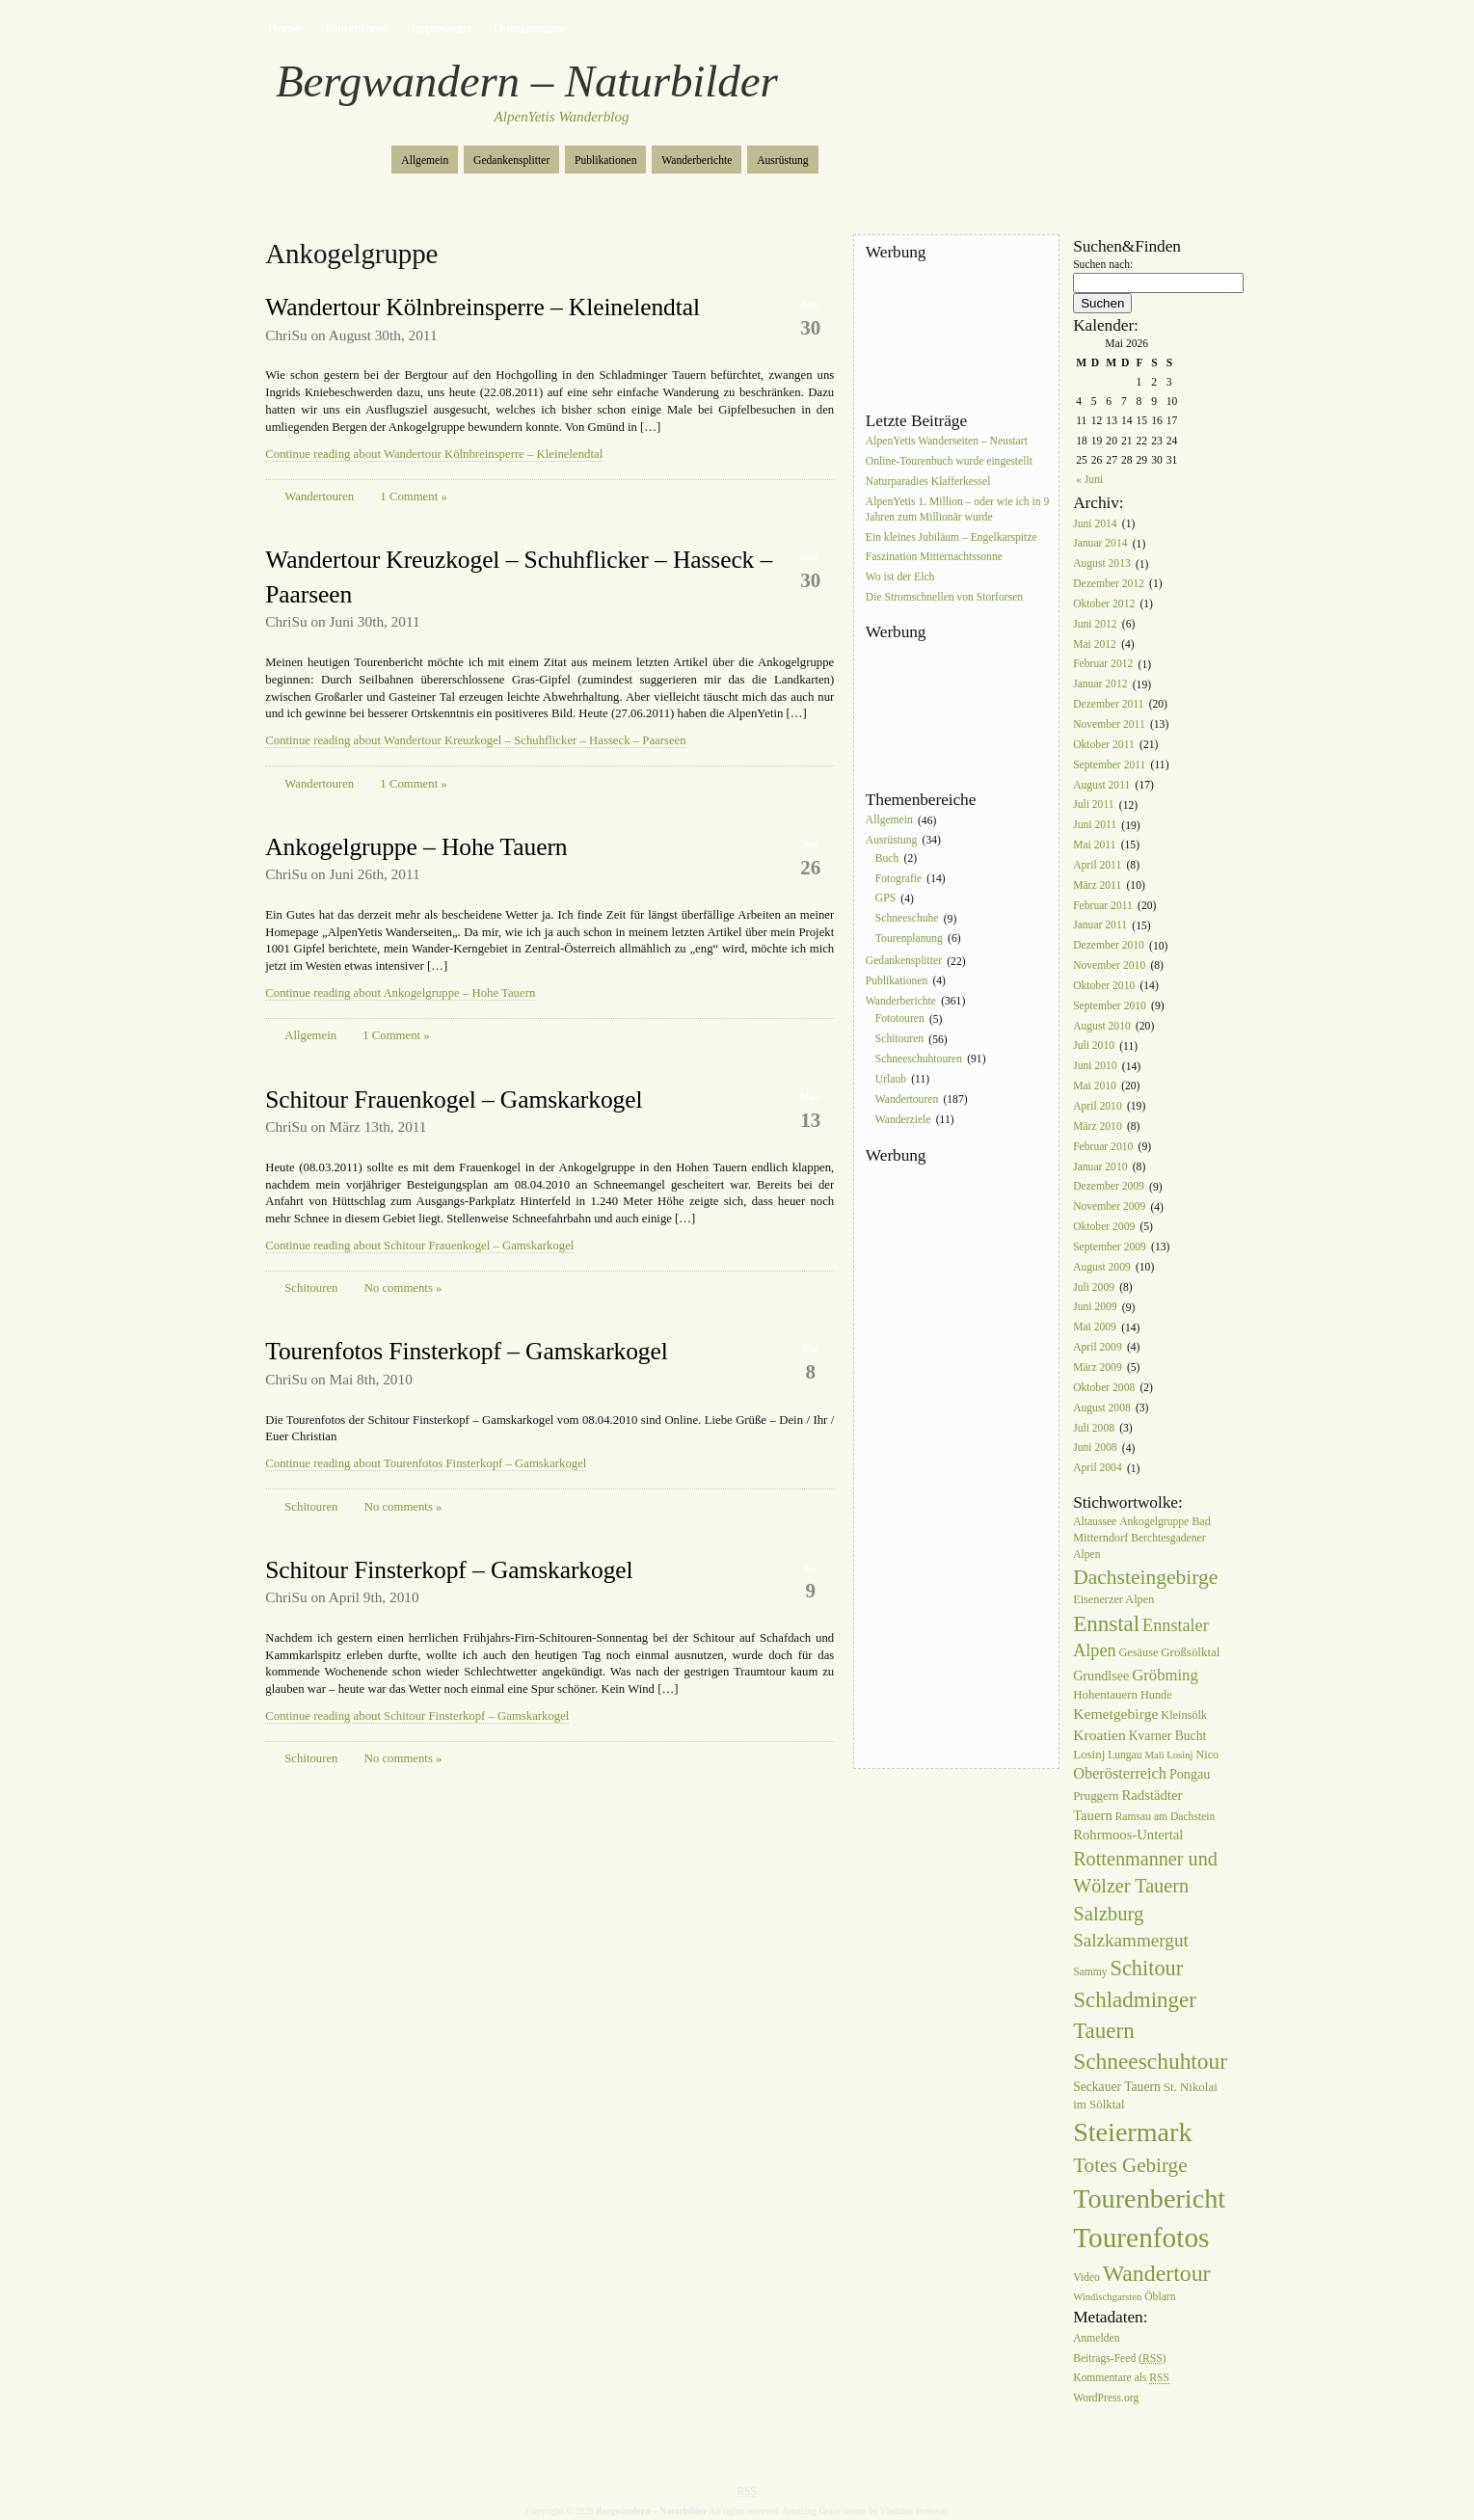 This screenshot has width=1474, height=2520. Describe the element at coordinates (1130, 2165) in the screenshot. I see `Totes Gebirge [Totes Gebirge (35 Einträge)]` at that location.